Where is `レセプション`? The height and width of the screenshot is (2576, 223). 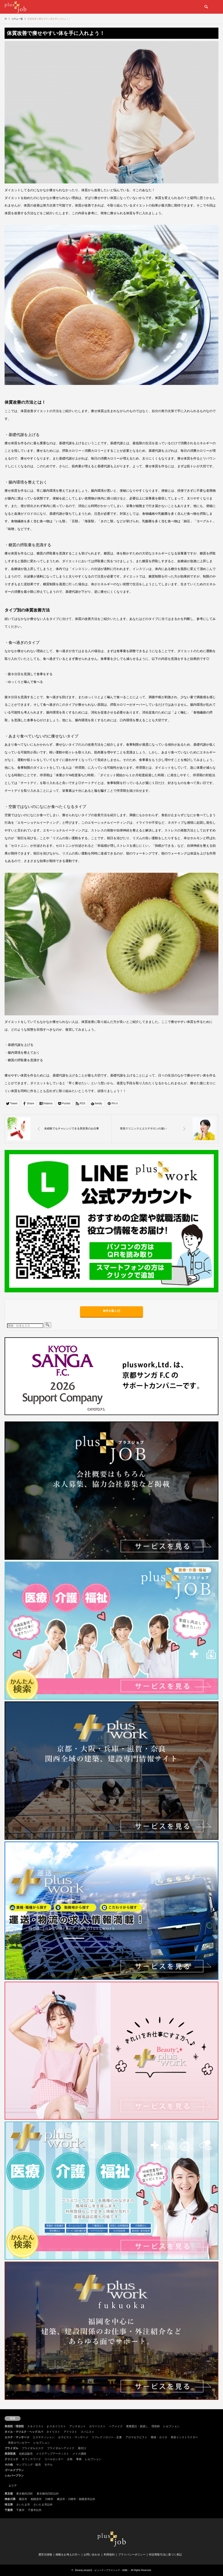
レセプション is located at coordinates (171, 2426).